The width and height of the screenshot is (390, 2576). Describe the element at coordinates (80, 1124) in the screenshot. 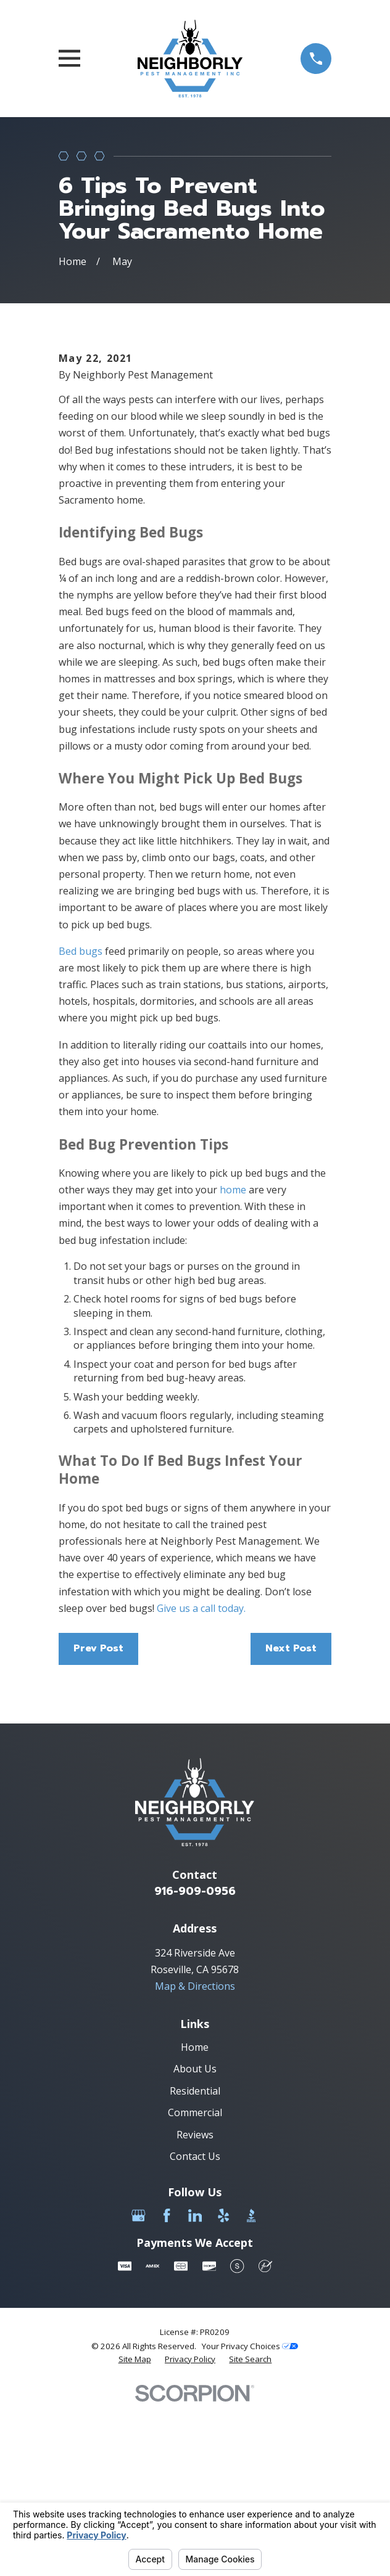

I see `Bed bugs` at that location.